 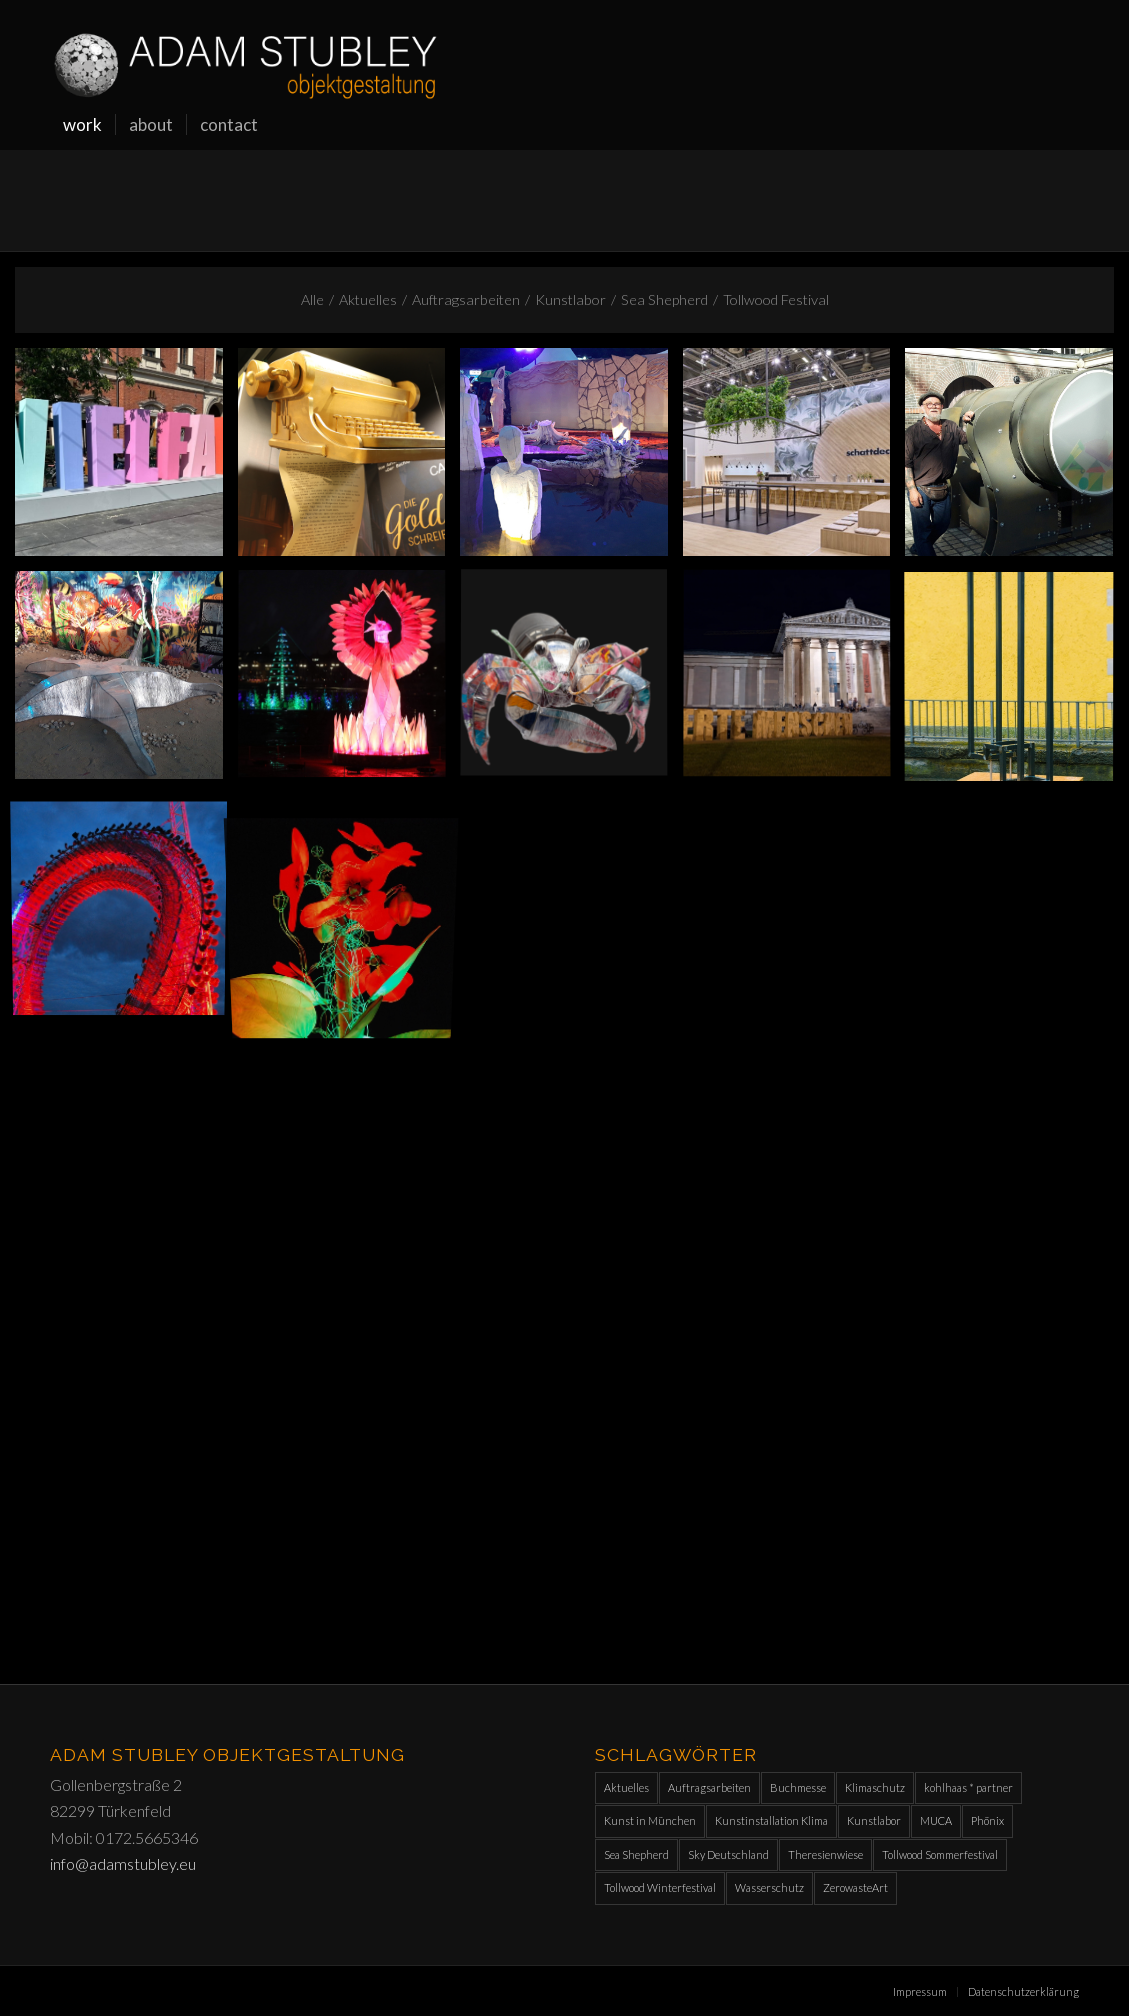 What do you see at coordinates (650, 1820) in the screenshot?
I see `Kunst in München [Kunst in München (1 Eintrag)]` at bounding box center [650, 1820].